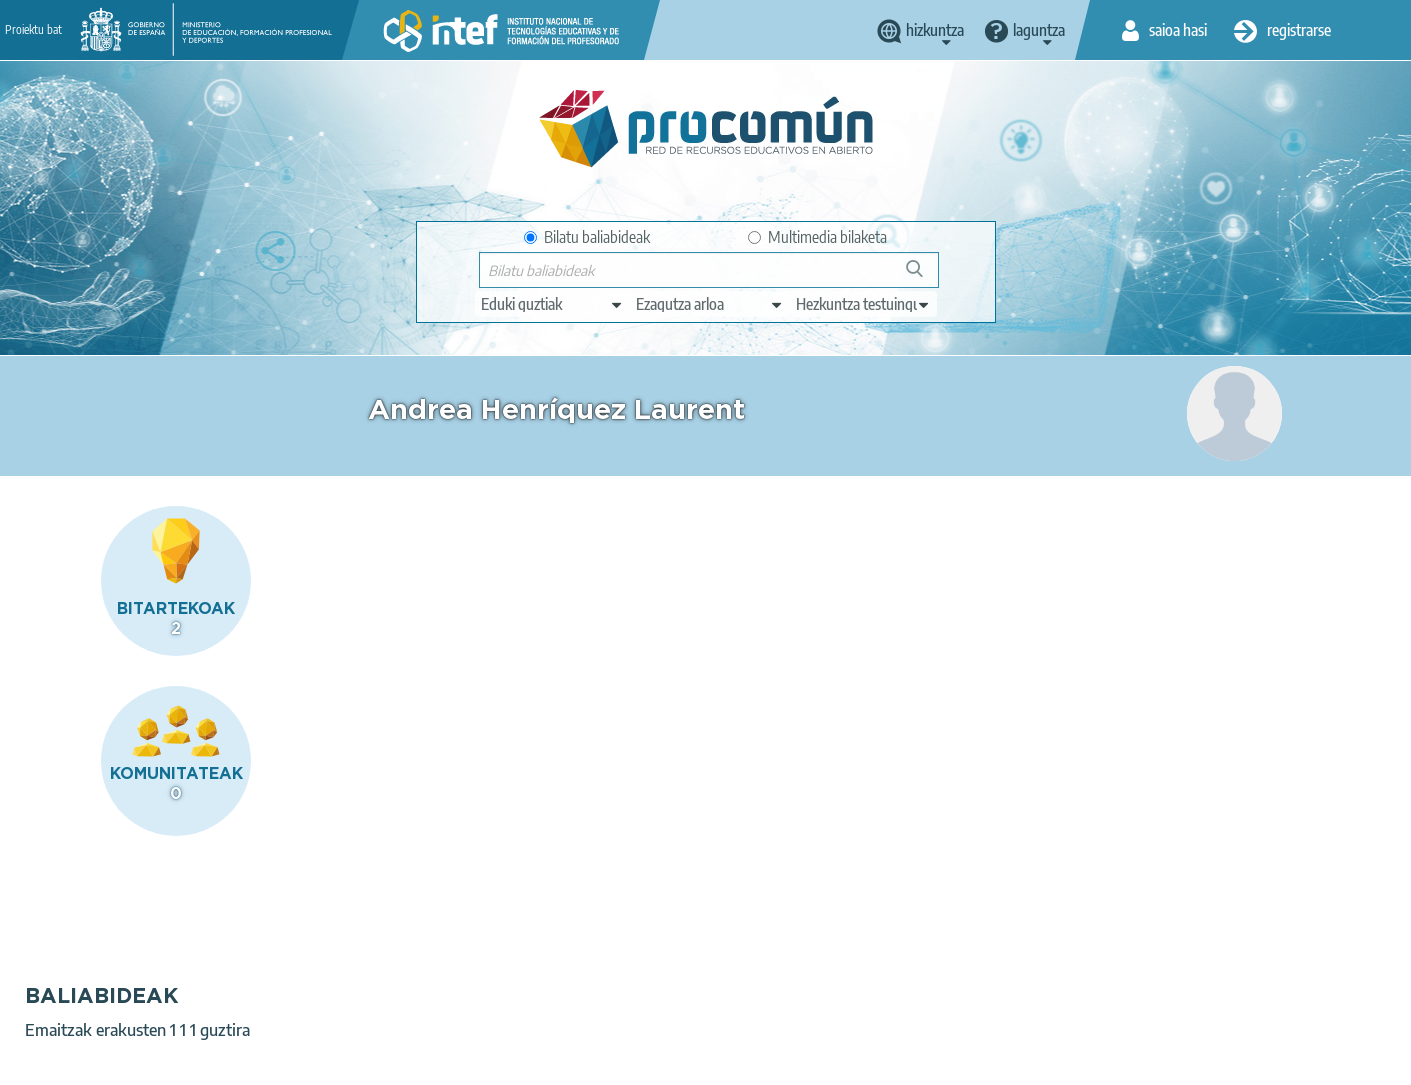 The image size is (1411, 1085). What do you see at coordinates (201, 1061) in the screenshot?
I see `Legal conditions` at bounding box center [201, 1061].